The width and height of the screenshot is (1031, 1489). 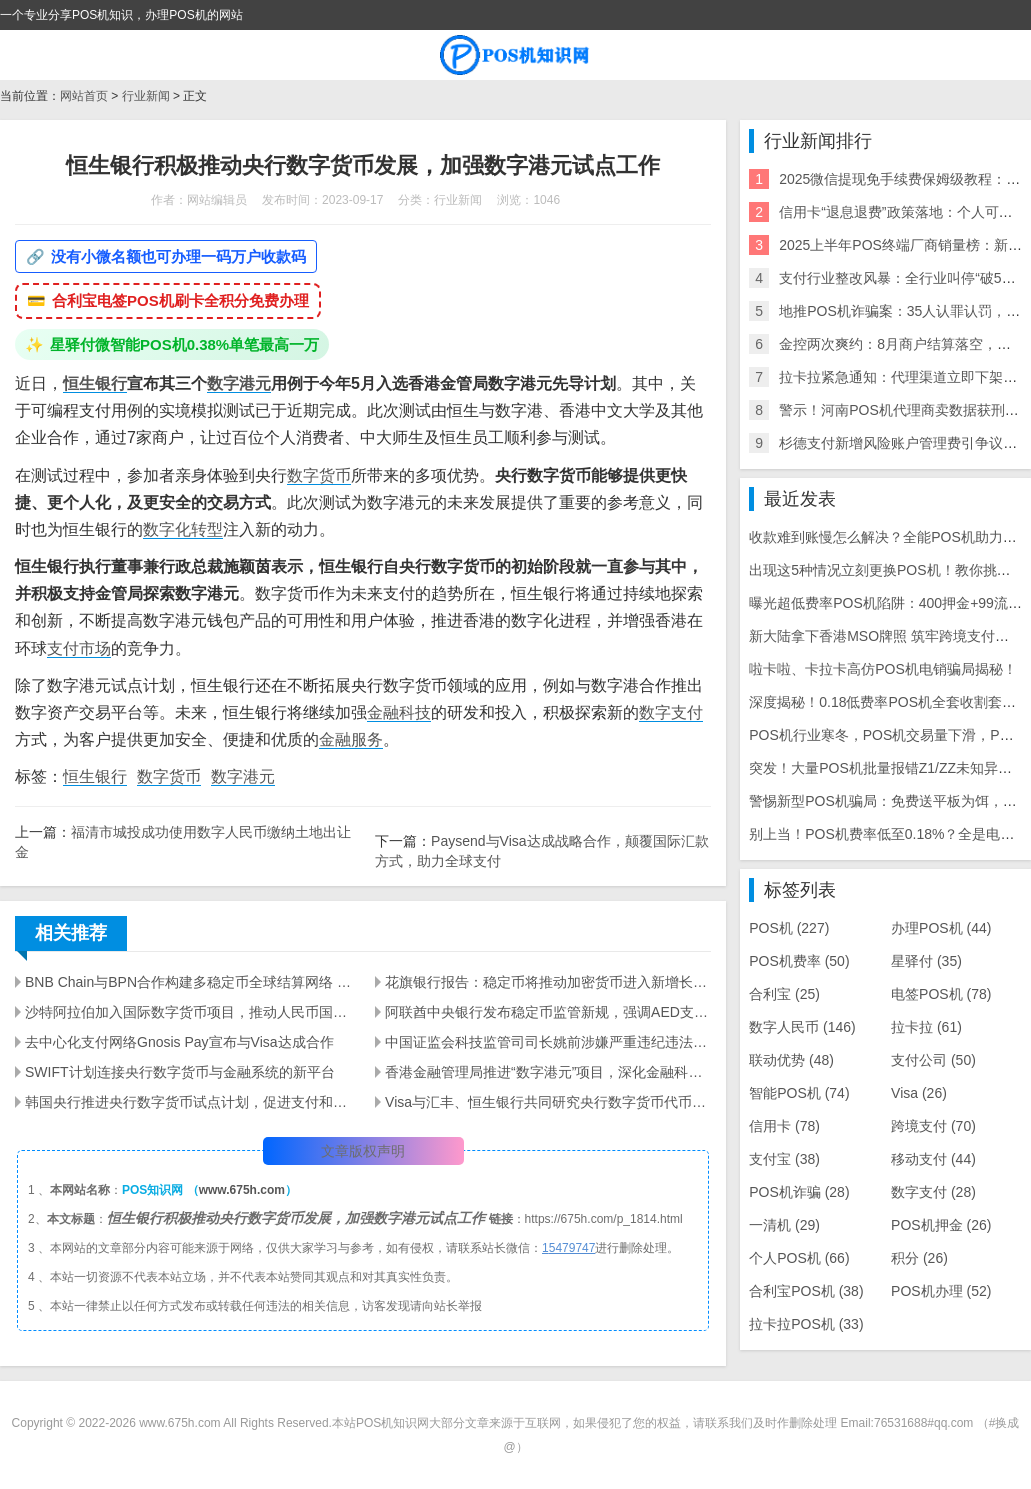 I want to click on 办理POS机, so click(x=941, y=928).